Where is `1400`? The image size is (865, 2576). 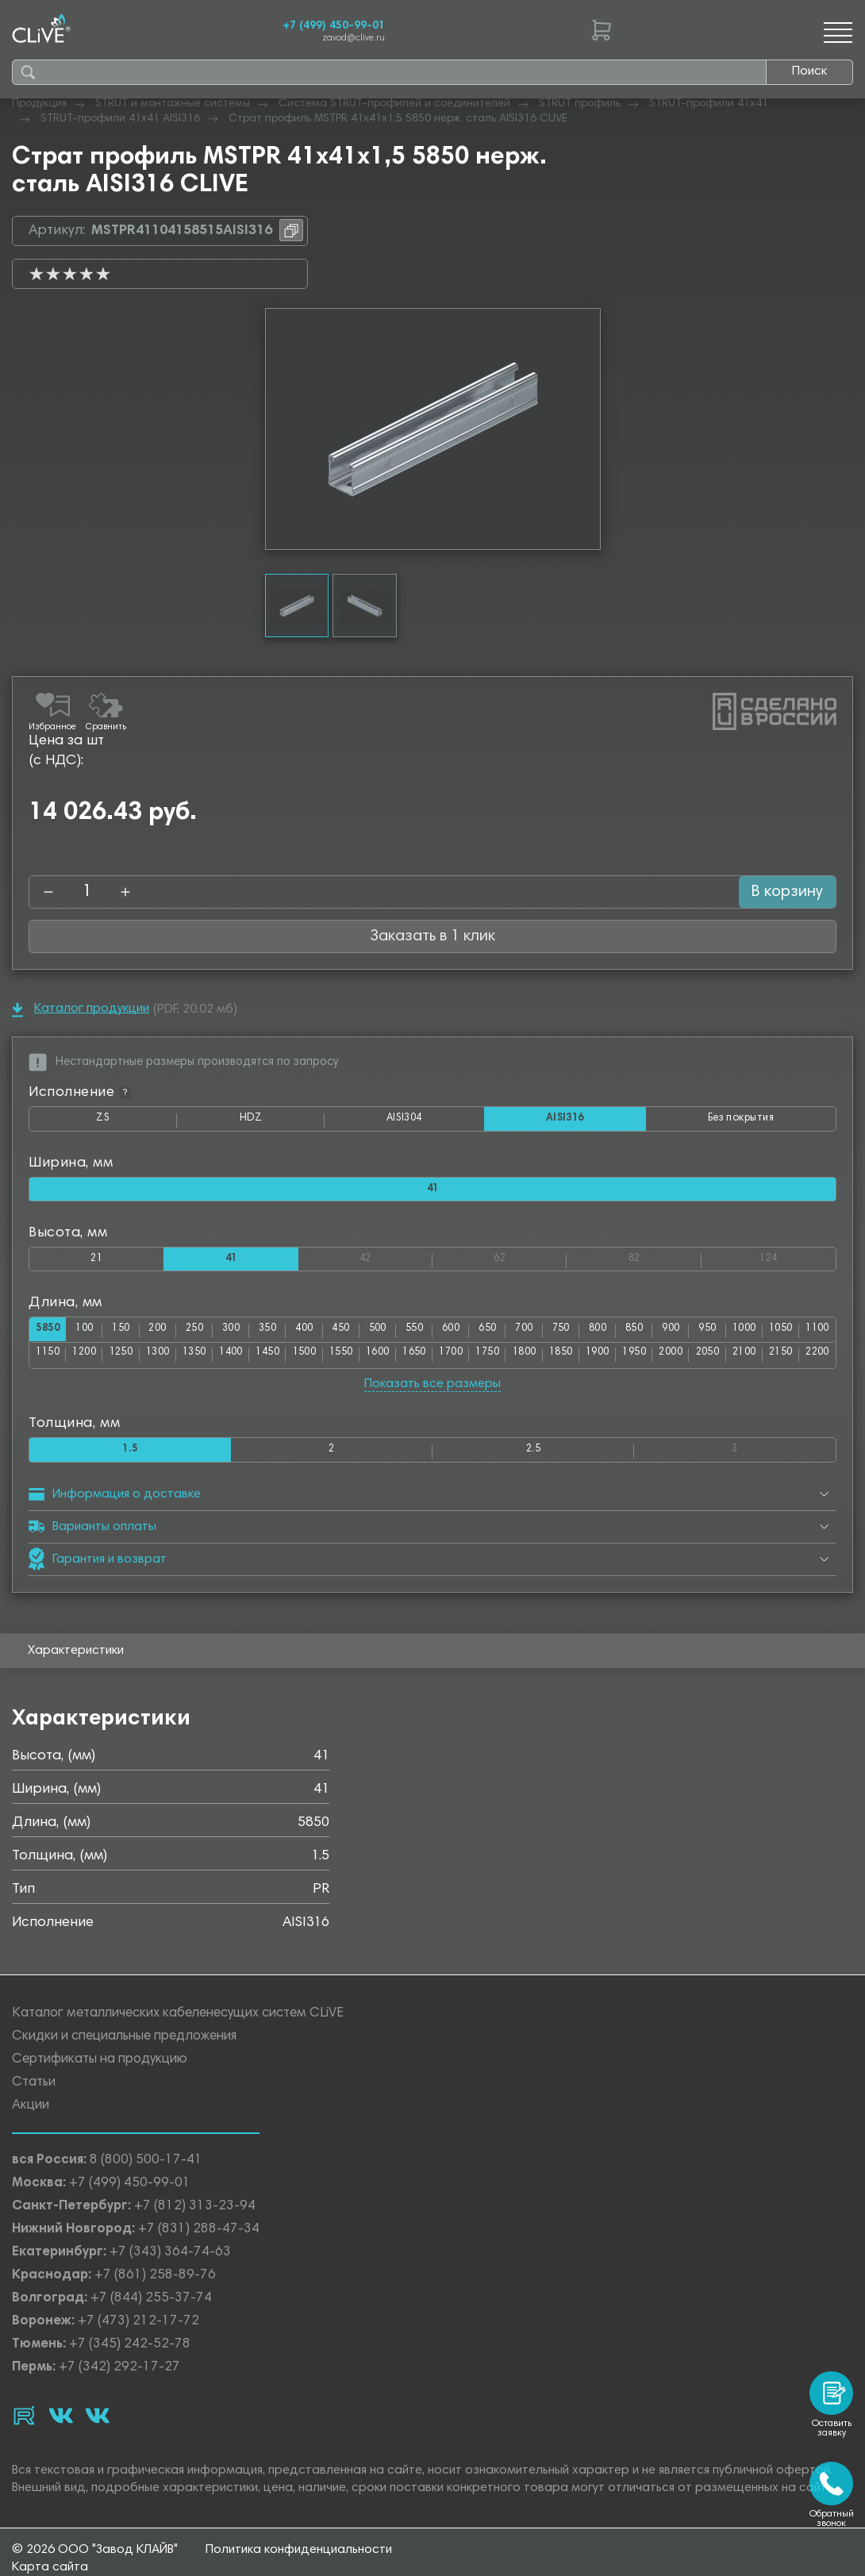 1400 is located at coordinates (291, 1361).